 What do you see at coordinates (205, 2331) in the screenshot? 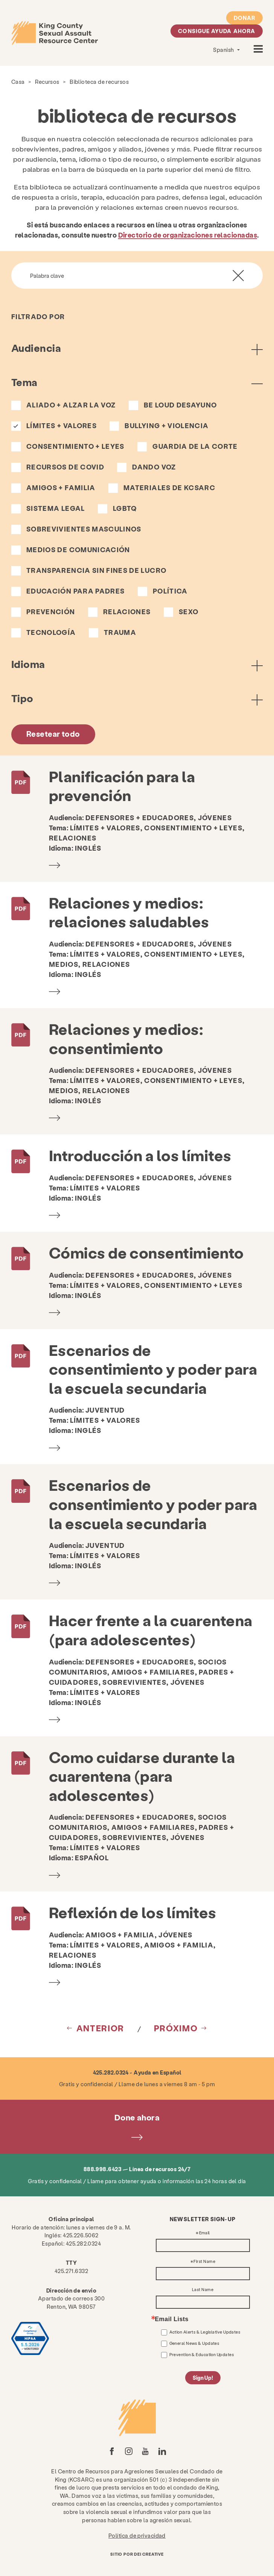
I see `Action Alerts & Legislative Updates` at bounding box center [205, 2331].